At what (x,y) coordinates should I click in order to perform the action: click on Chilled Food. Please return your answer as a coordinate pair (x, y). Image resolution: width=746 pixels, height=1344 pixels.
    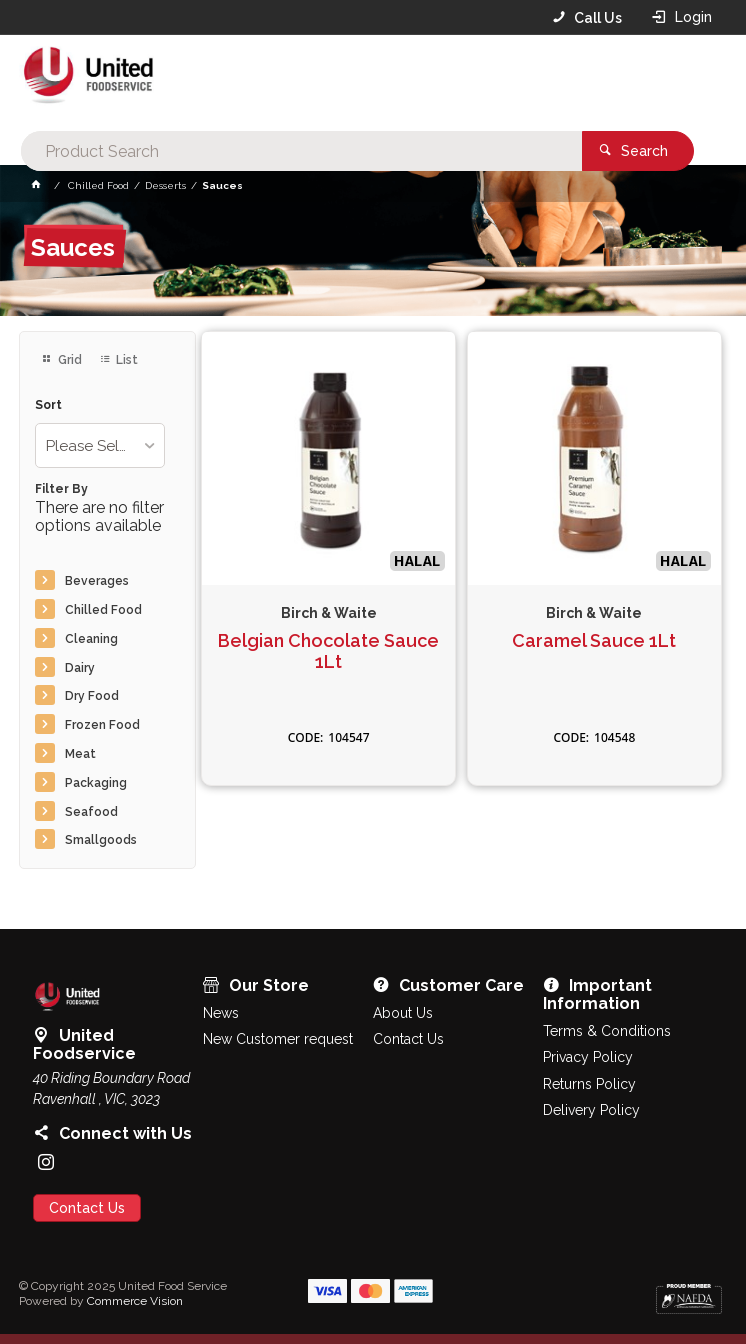
    Looking at the image, I should click on (103, 610).